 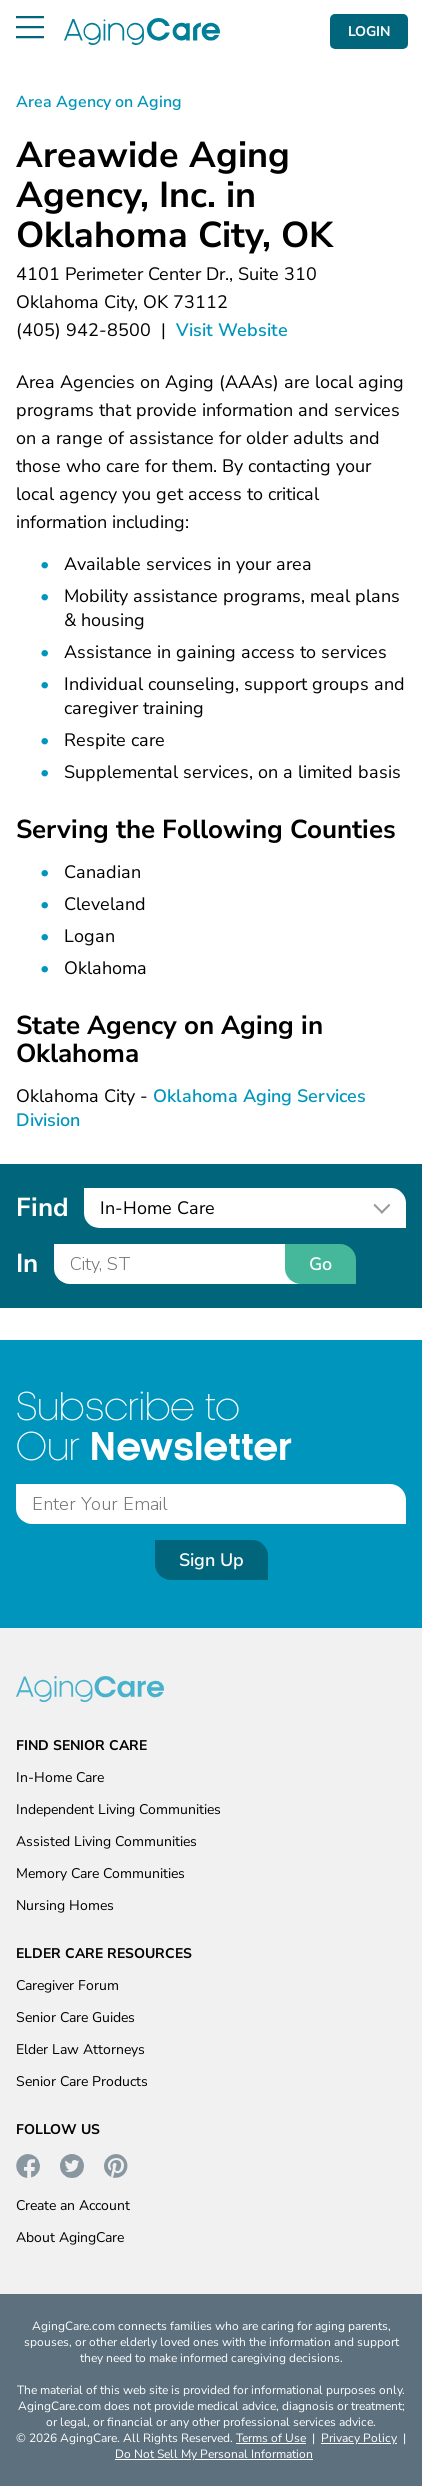 What do you see at coordinates (369, 31) in the screenshot?
I see `LOGIN` at bounding box center [369, 31].